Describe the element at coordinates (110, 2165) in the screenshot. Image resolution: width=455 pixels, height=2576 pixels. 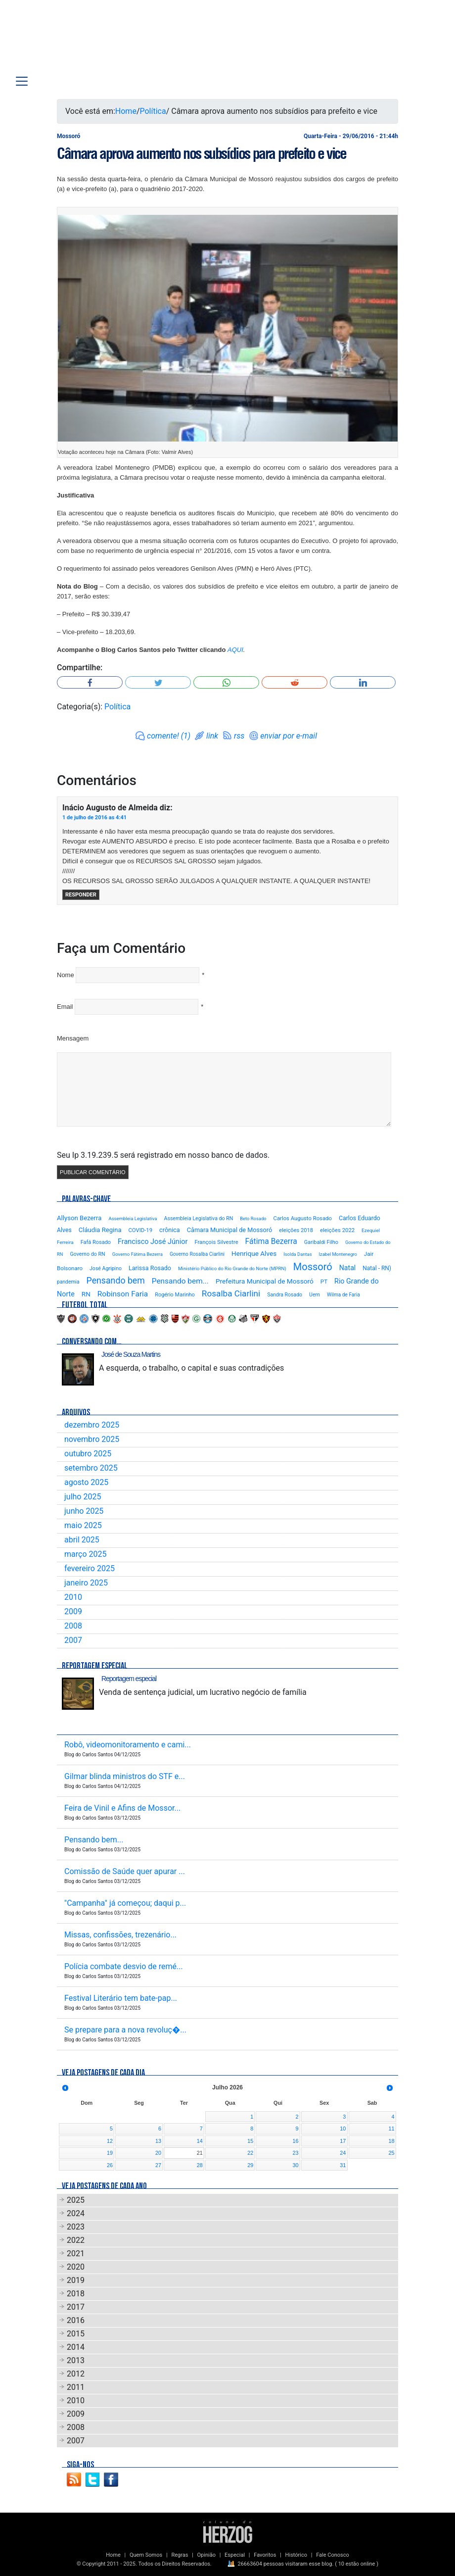
I see `26` at that location.